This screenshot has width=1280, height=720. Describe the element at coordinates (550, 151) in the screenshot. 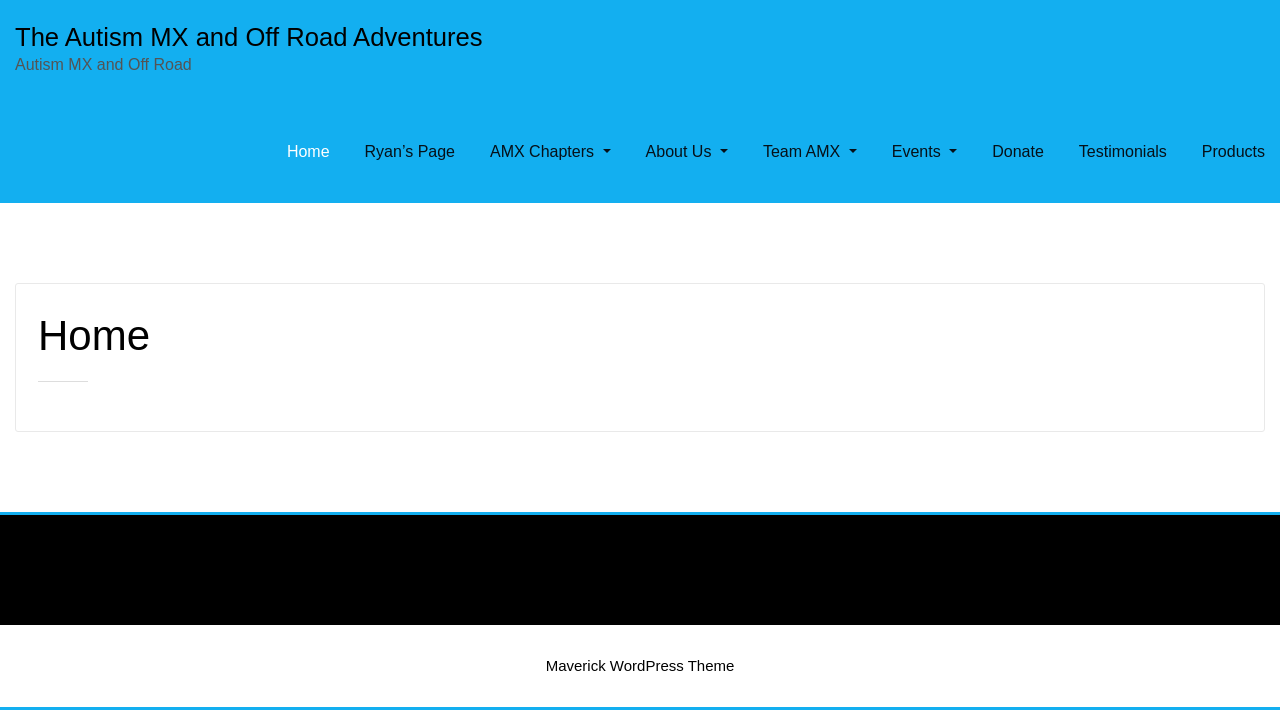

I see `AMX Chapters` at that location.